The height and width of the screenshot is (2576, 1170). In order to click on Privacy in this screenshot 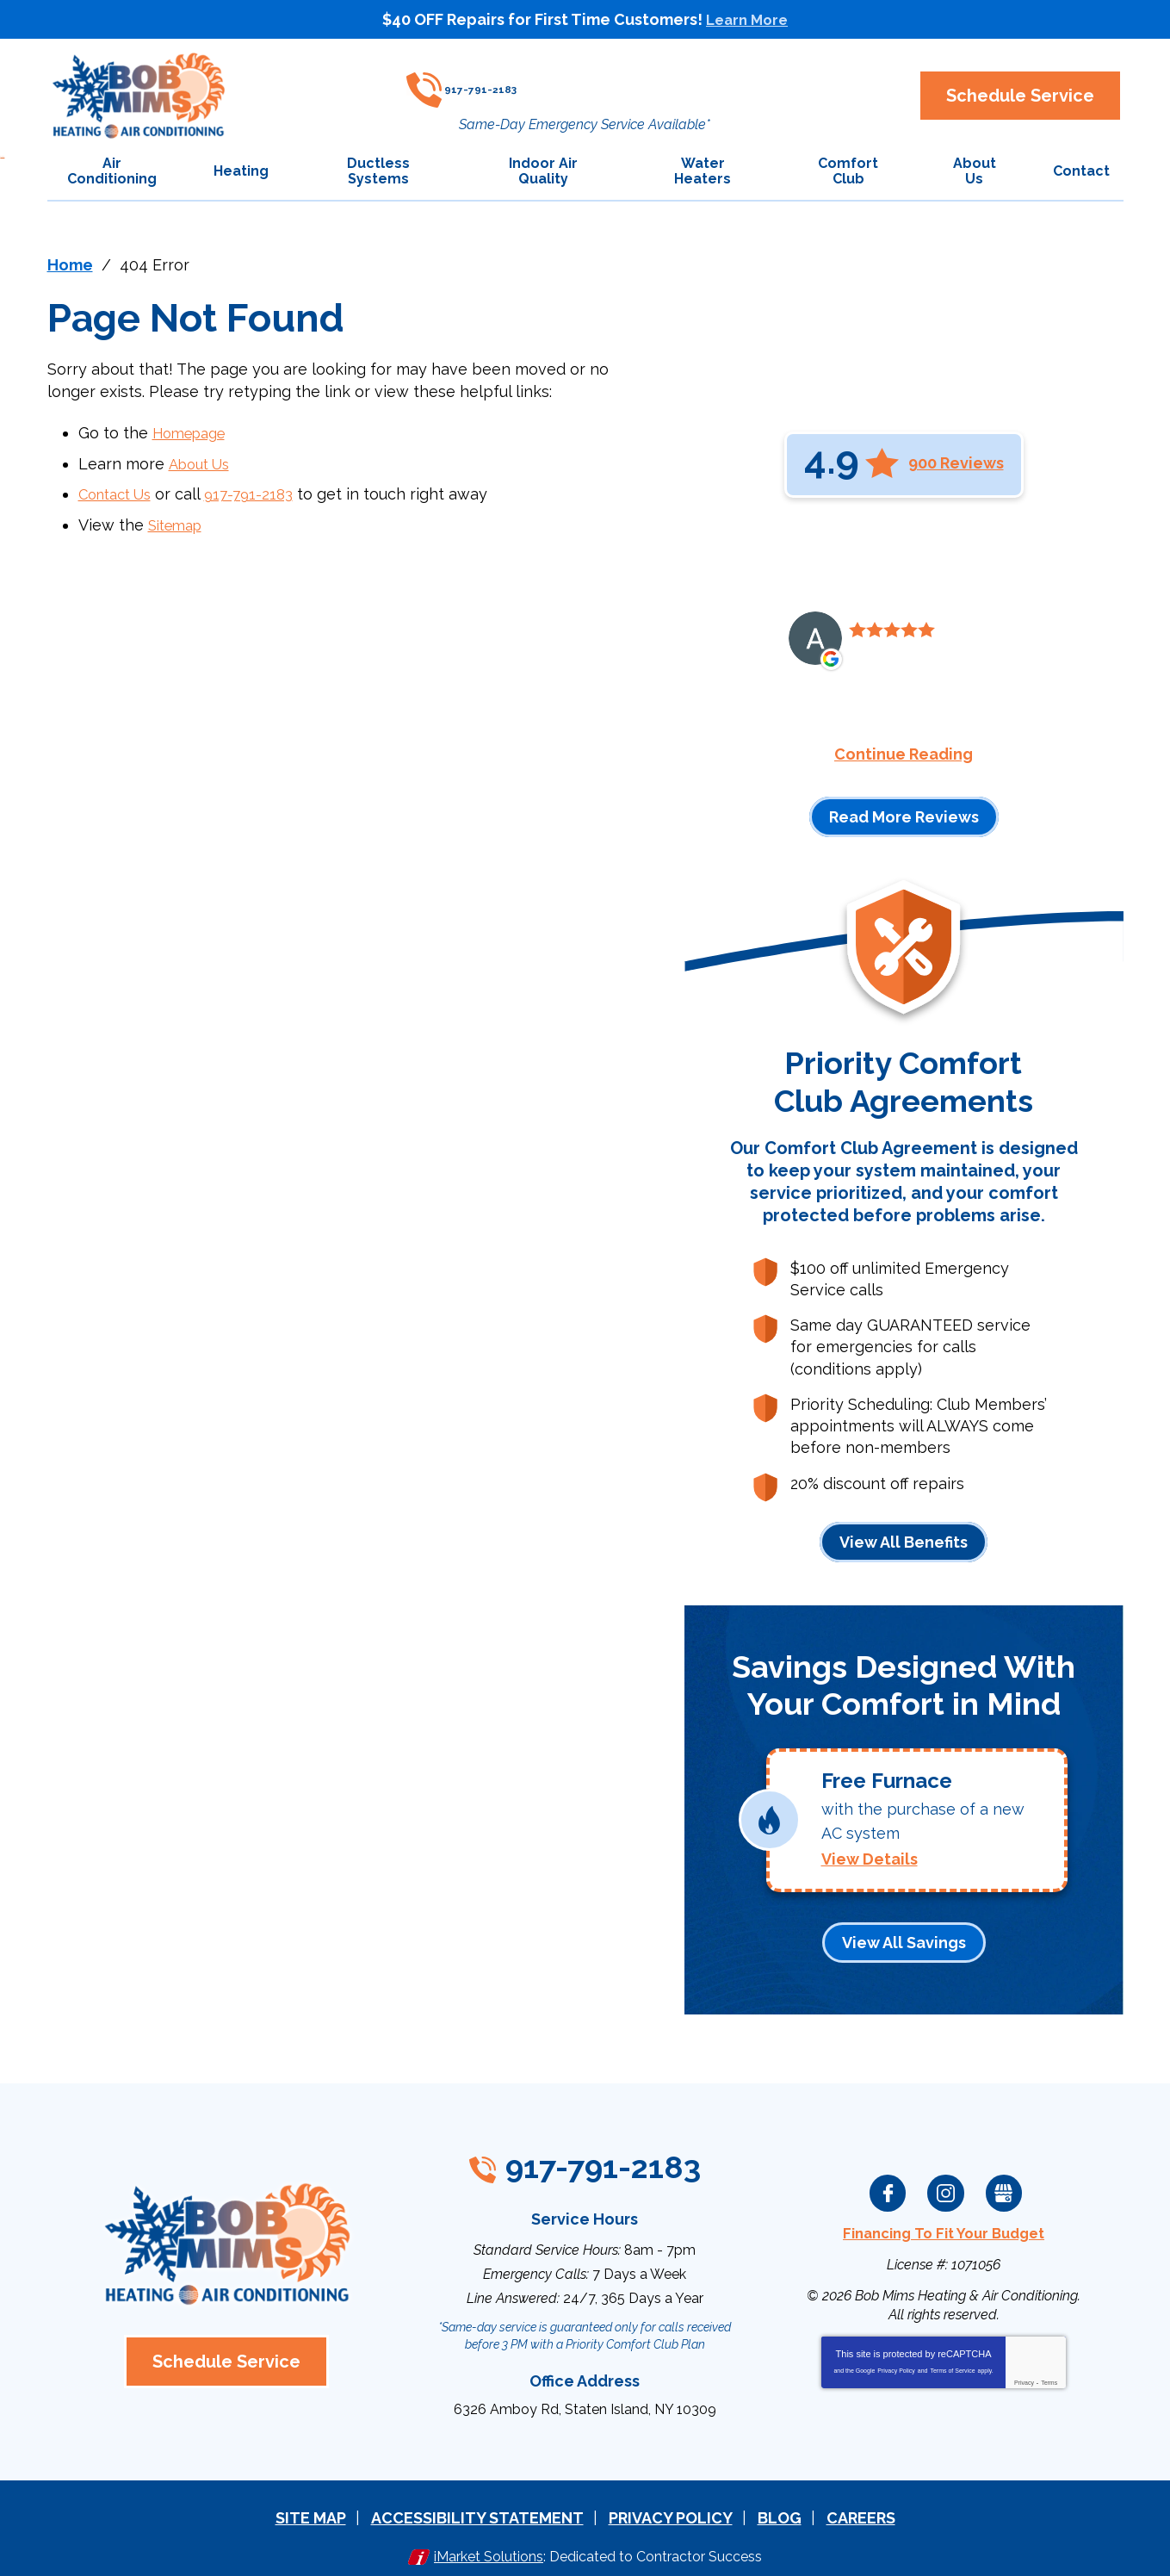, I will do `click(1024, 2370)`.